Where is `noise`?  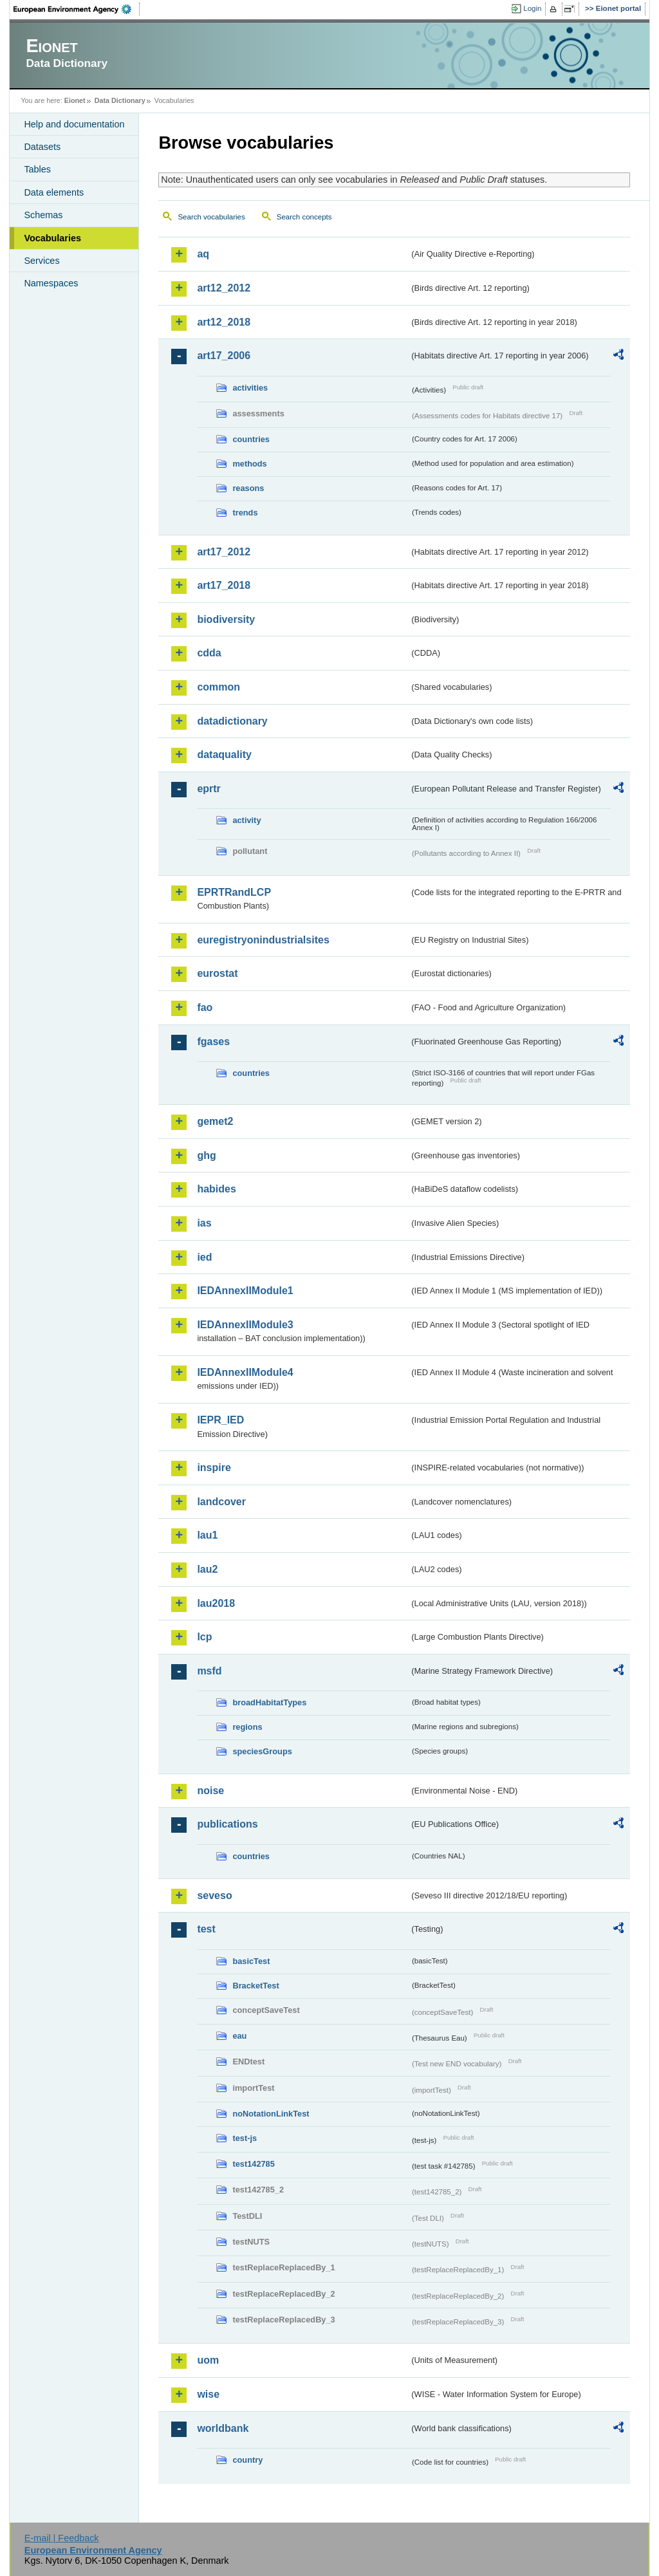 noise is located at coordinates (210, 1790).